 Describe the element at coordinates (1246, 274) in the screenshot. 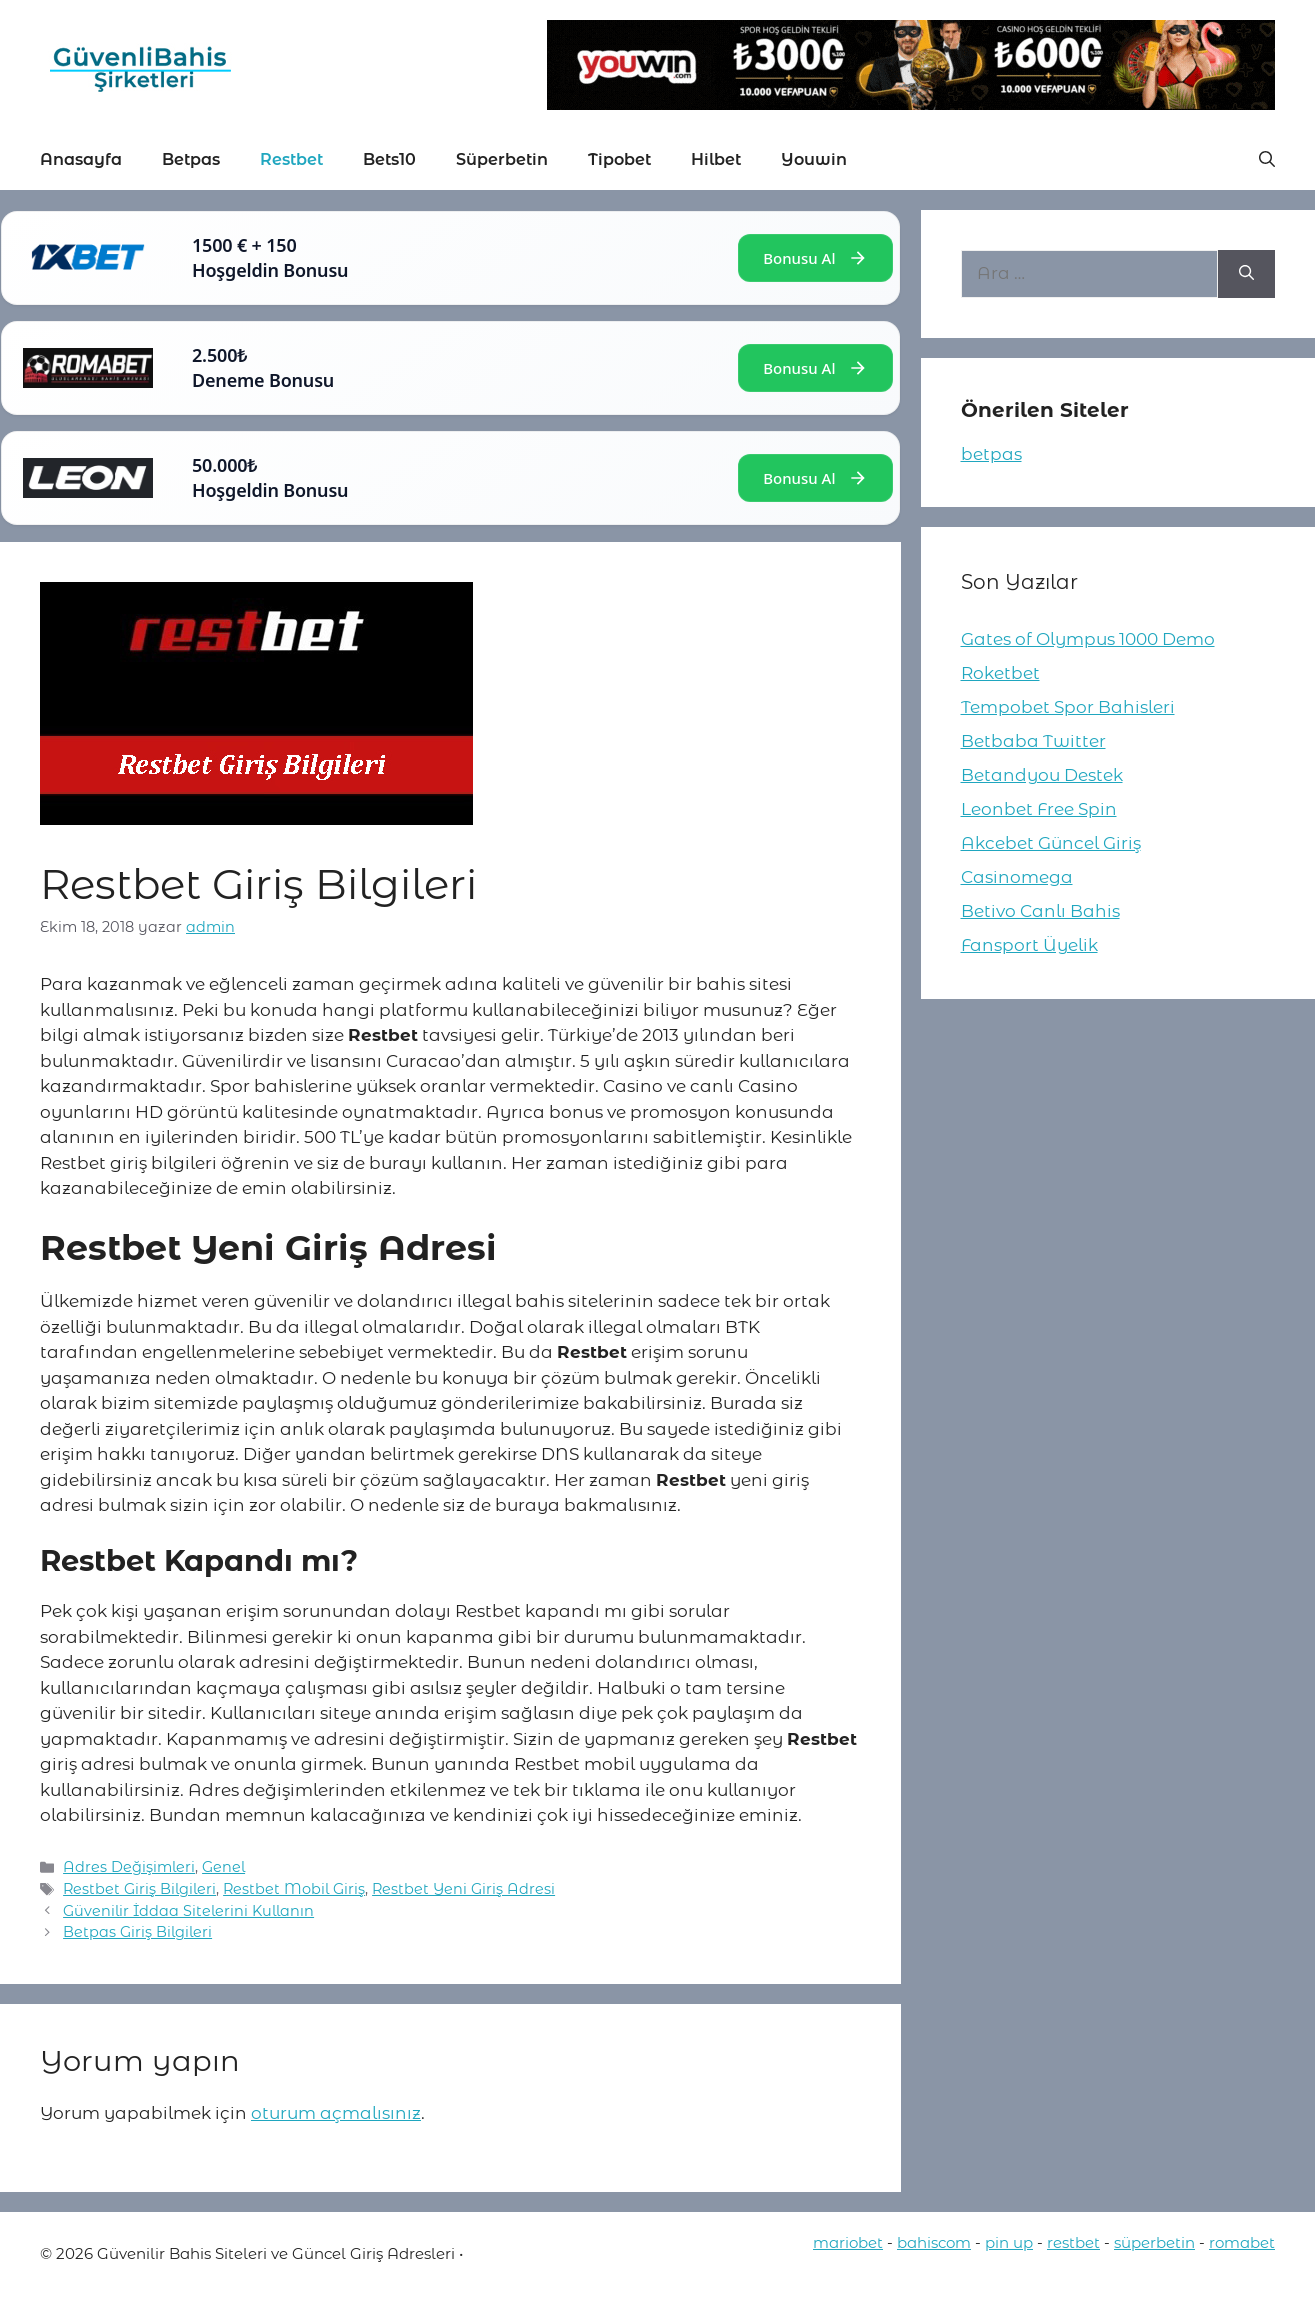

I see `[Ara]` at that location.